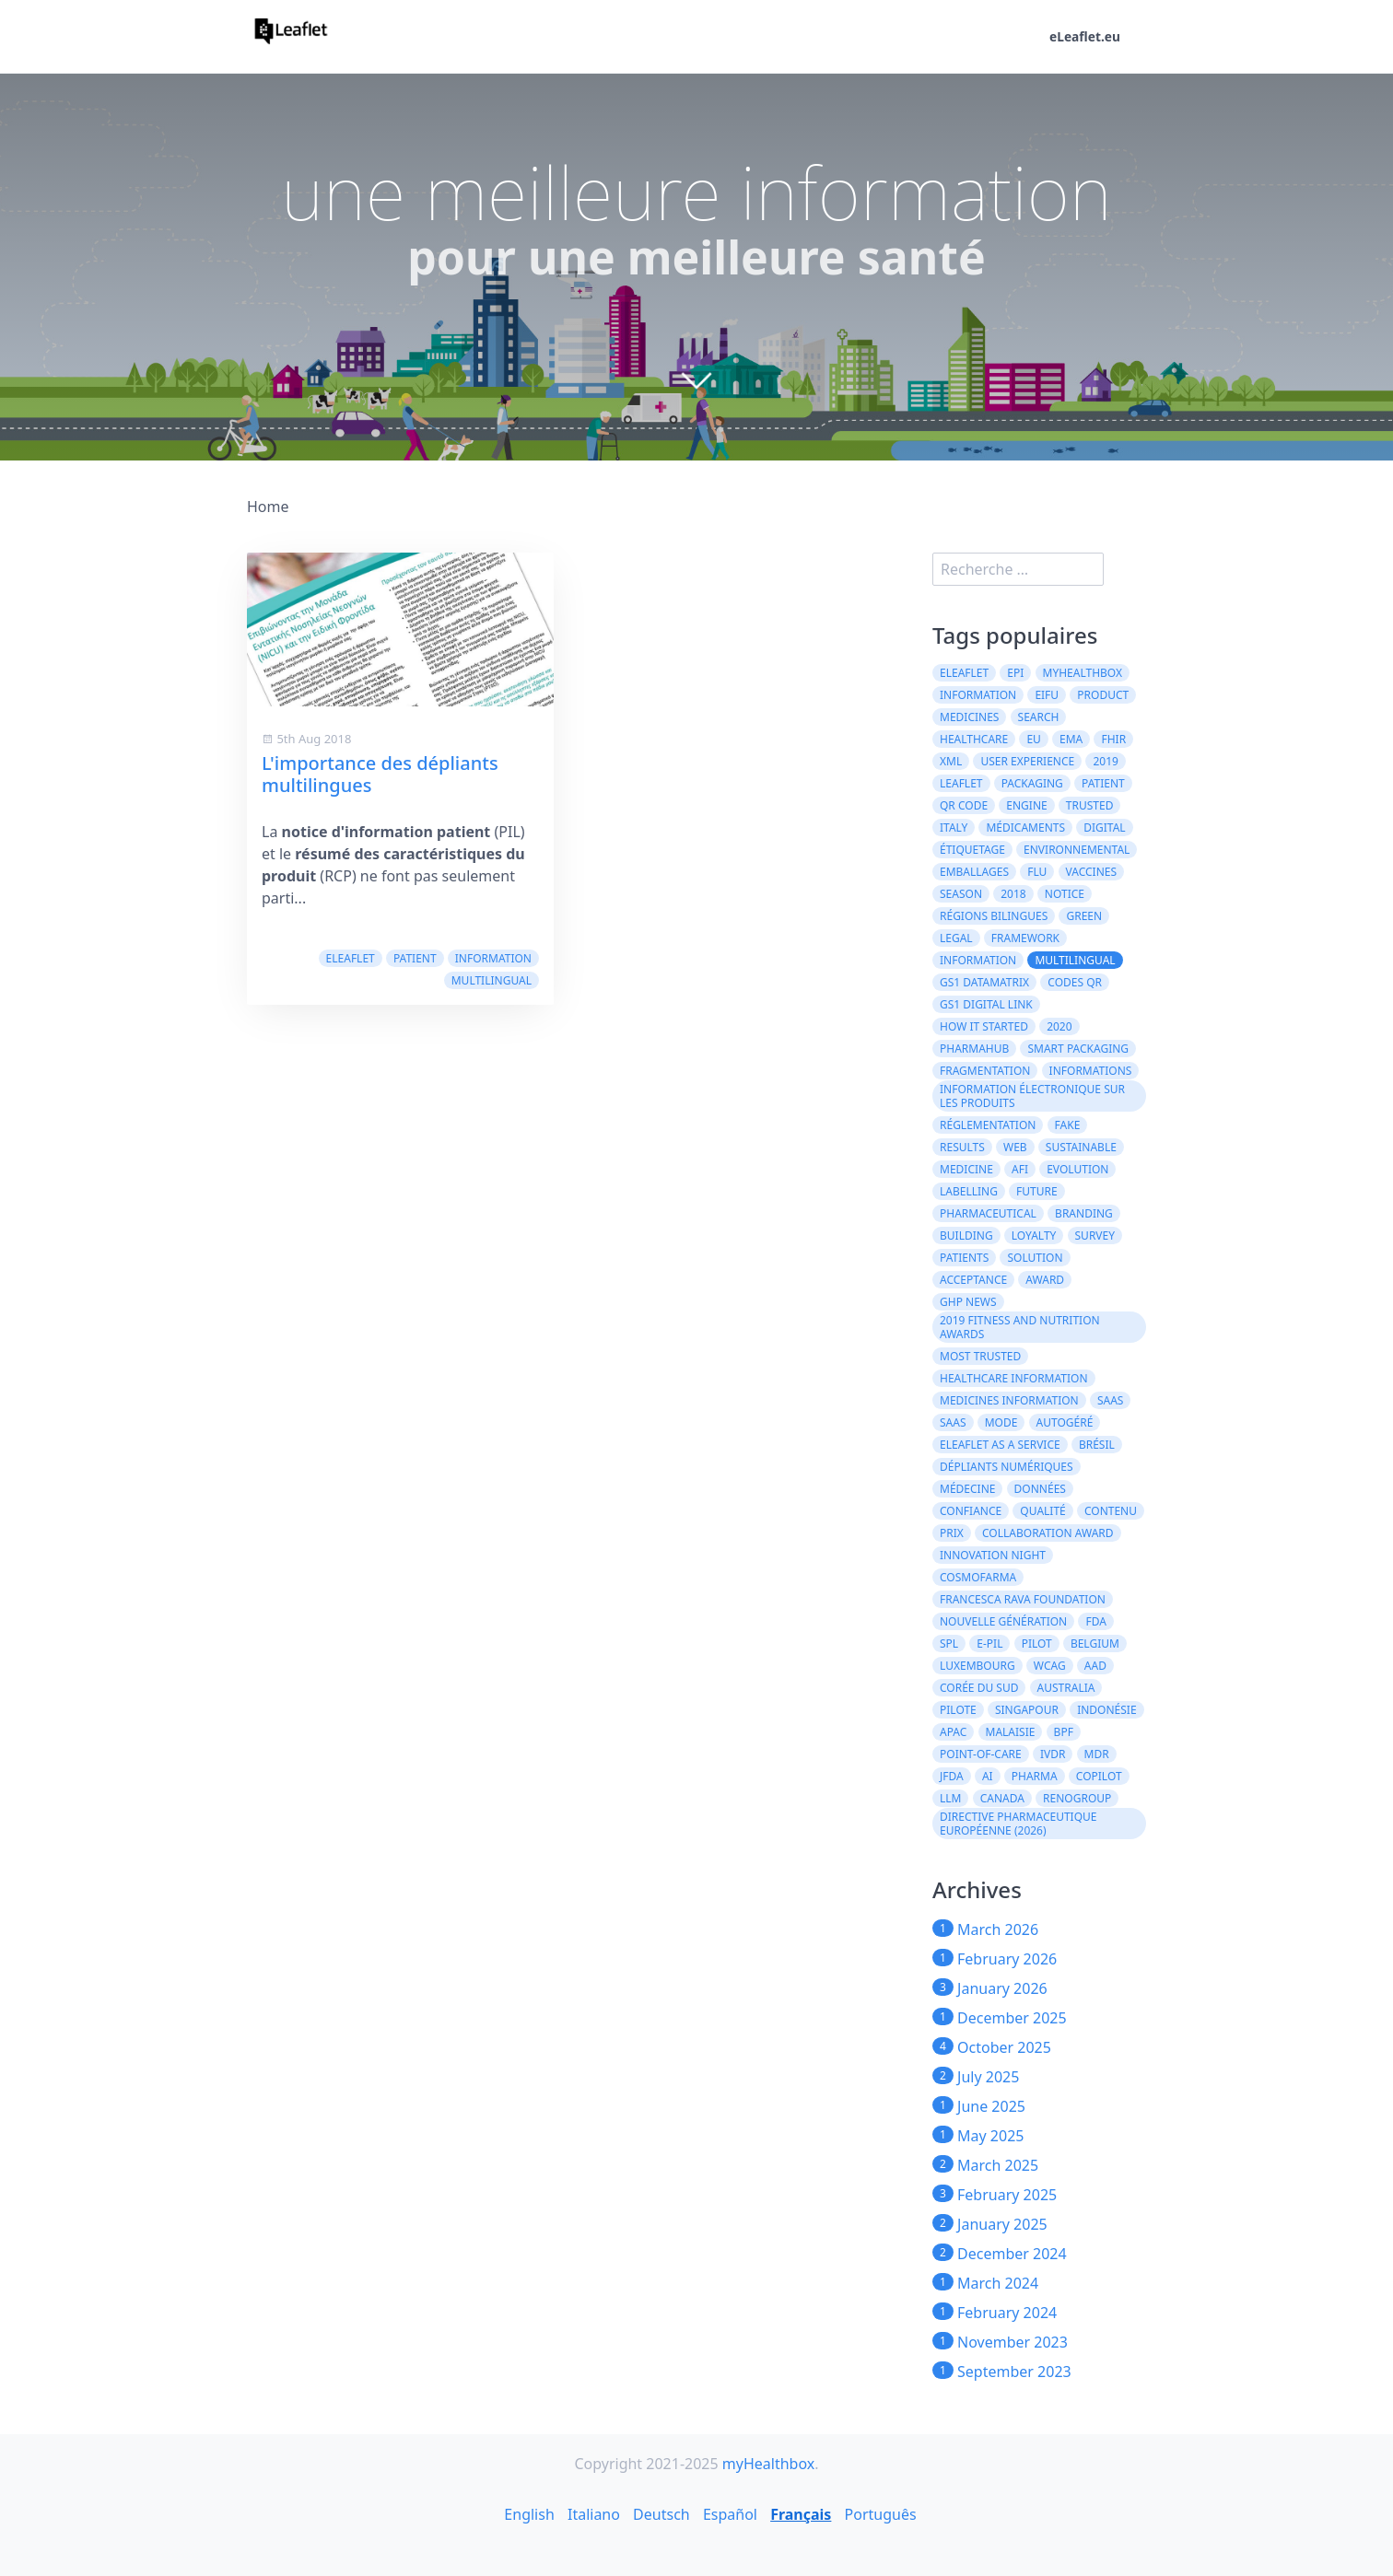  What do you see at coordinates (1015, 1147) in the screenshot?
I see `web` at bounding box center [1015, 1147].